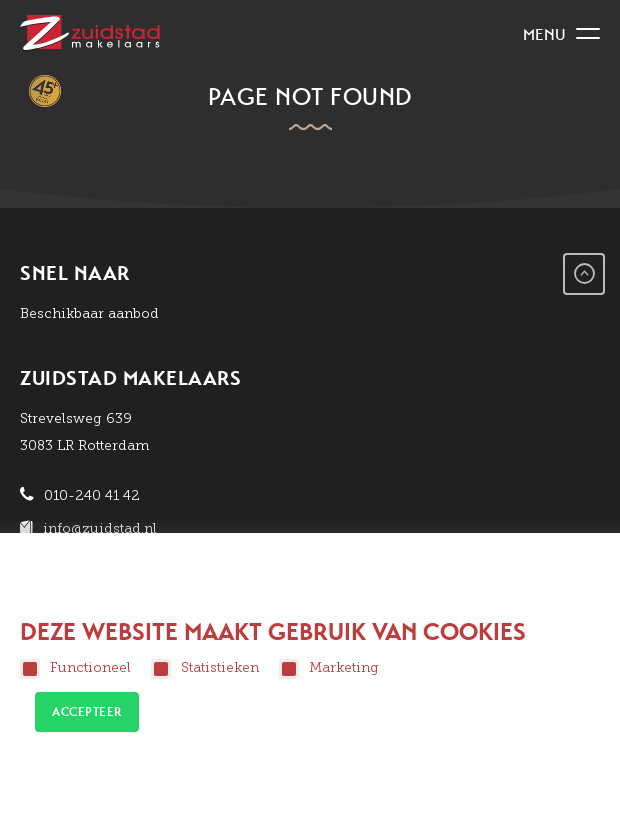 This screenshot has height=813, width=620. Describe the element at coordinates (75, 669) in the screenshot. I see `Functioneel` at that location.